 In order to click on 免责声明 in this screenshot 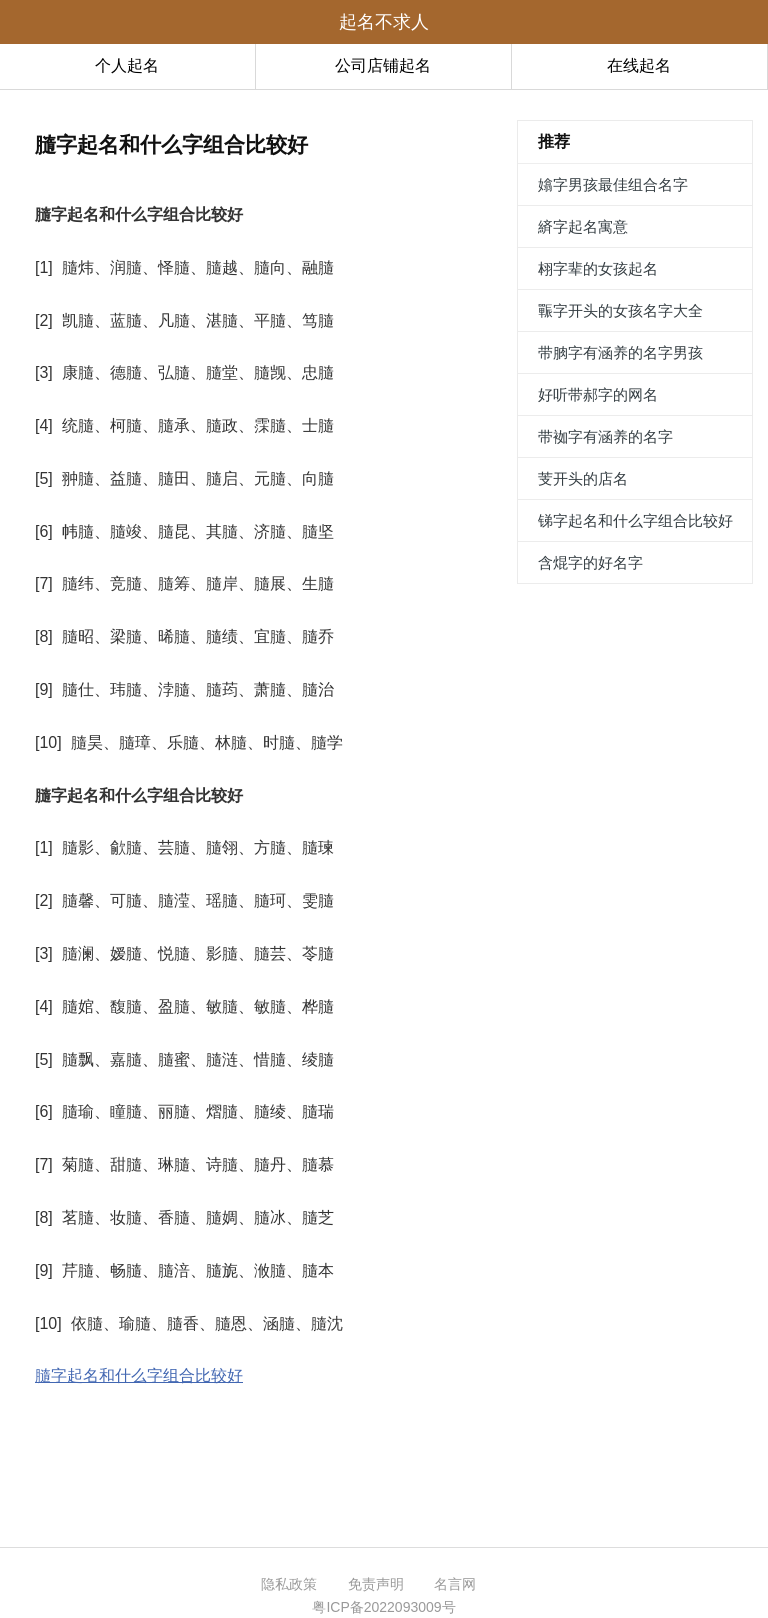, I will do `click(376, 1584)`.